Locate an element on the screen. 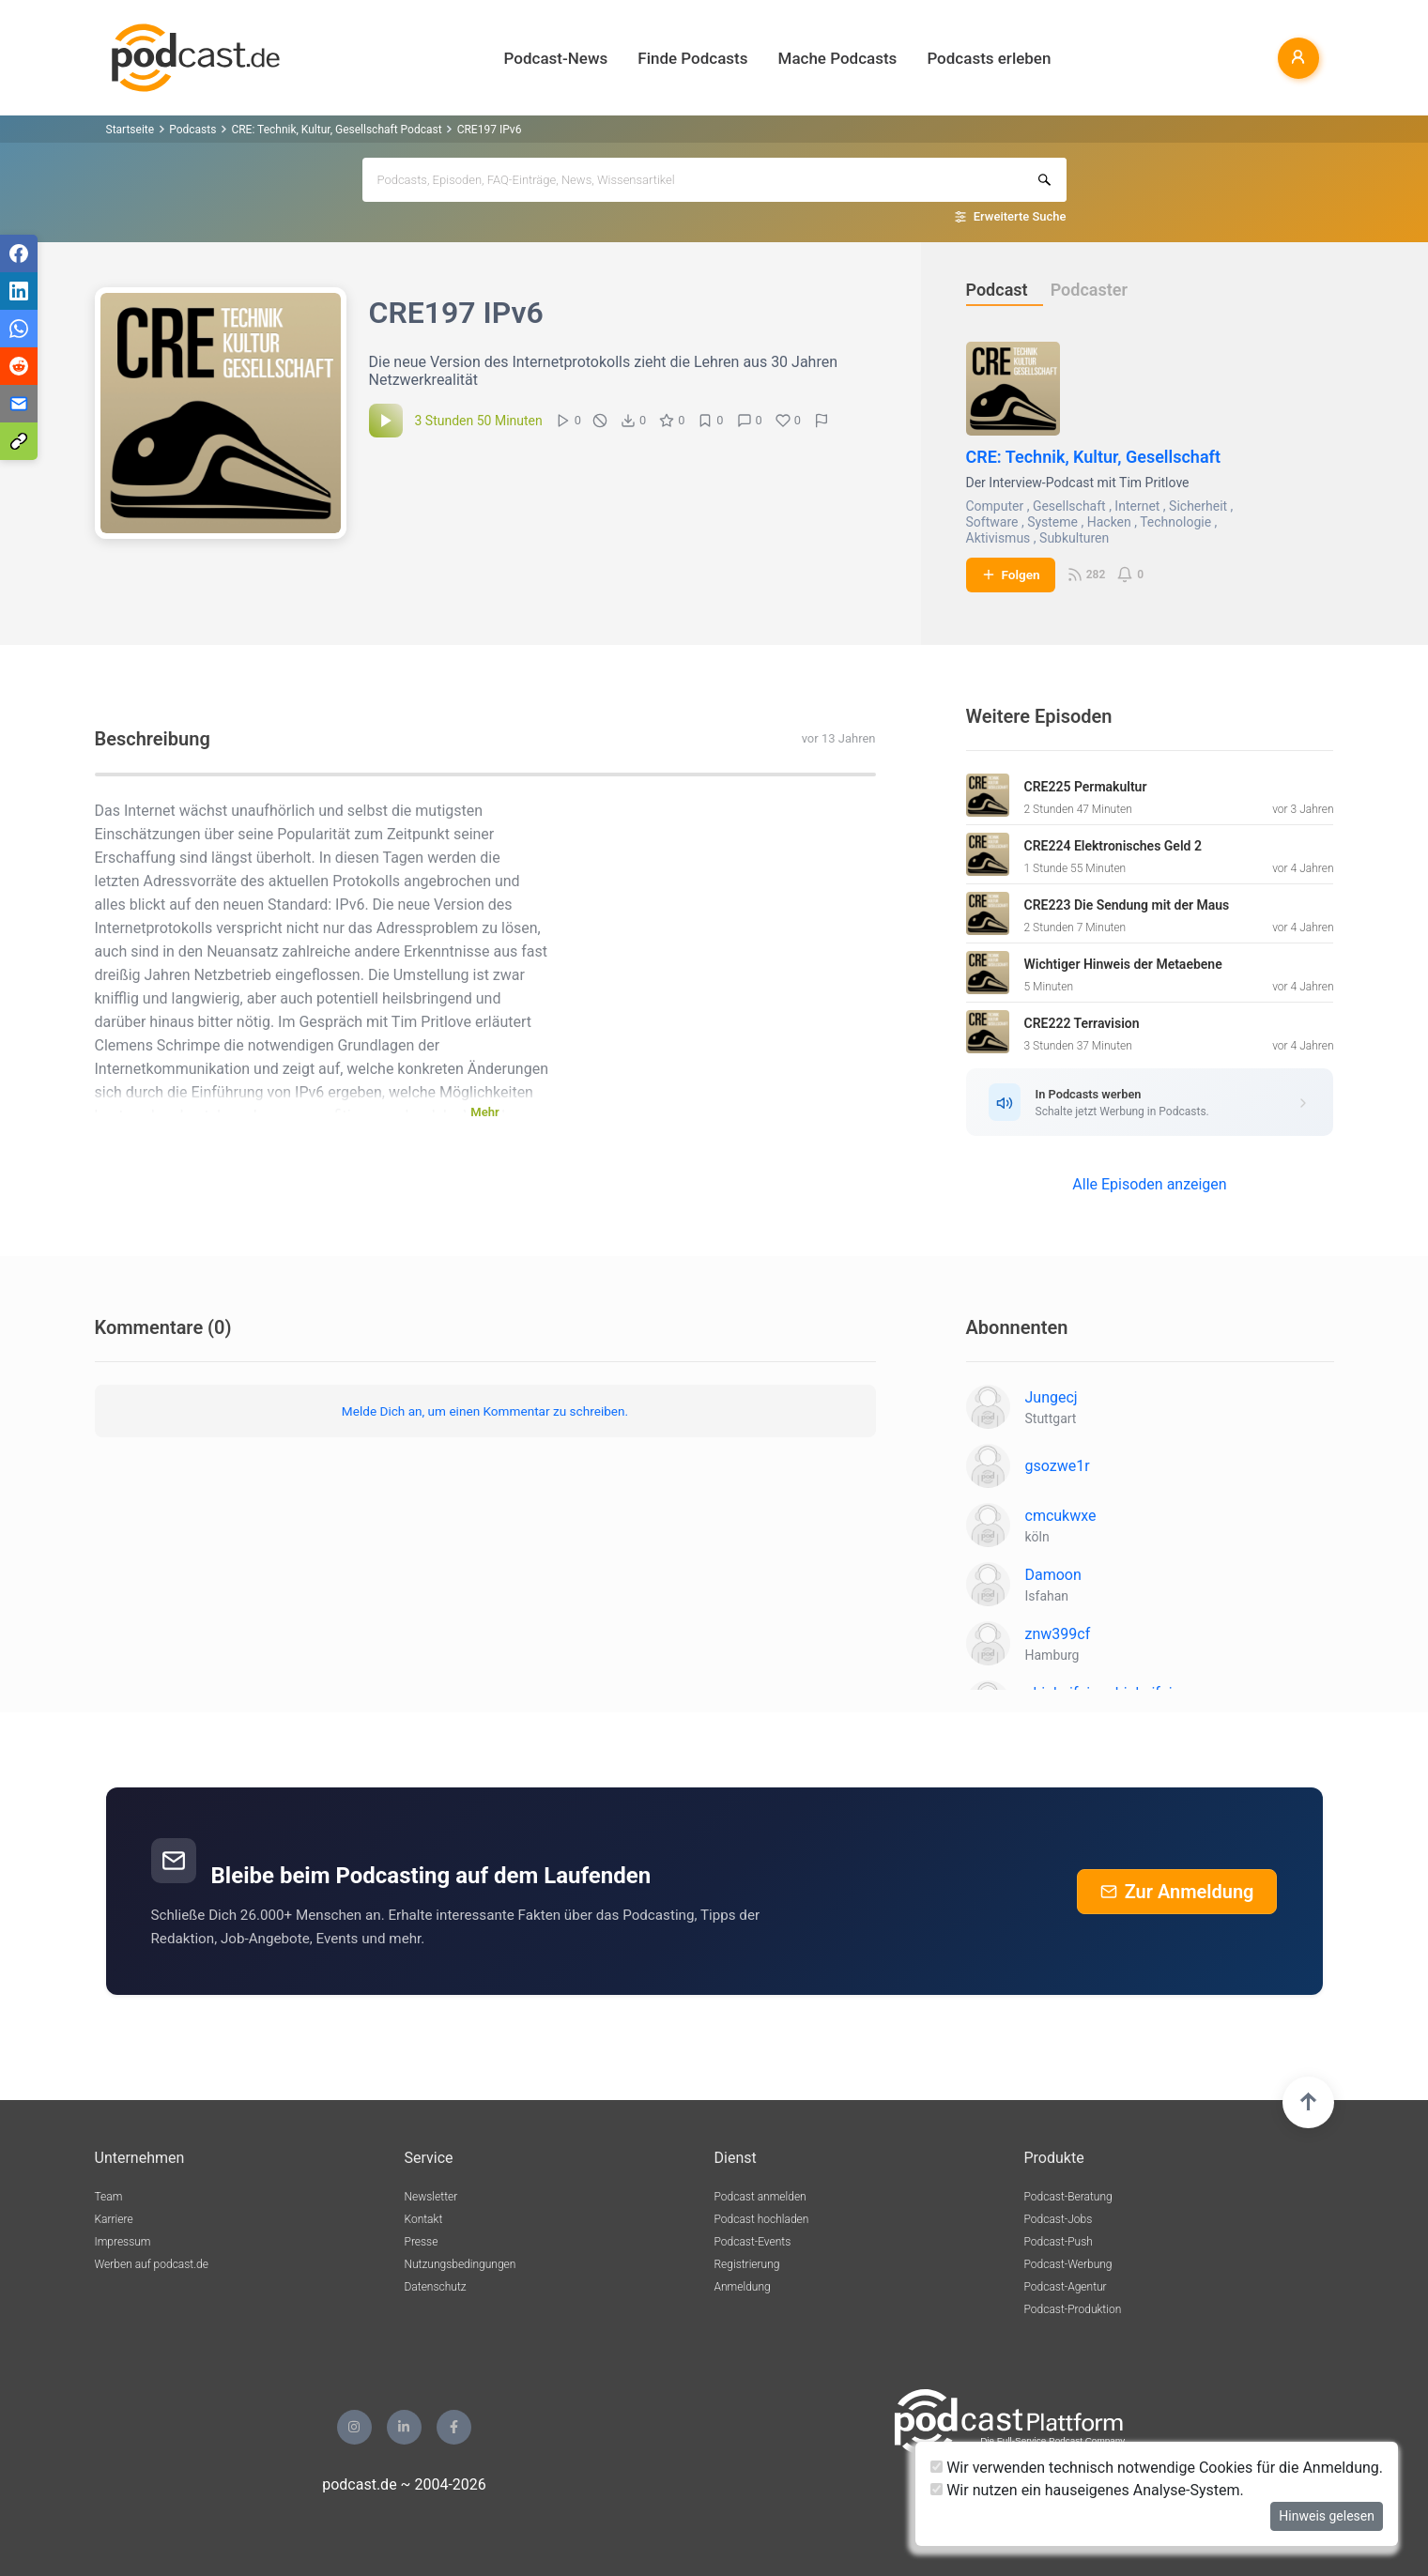 The height and width of the screenshot is (2576, 1428). Podcast anmelden is located at coordinates (760, 2196).